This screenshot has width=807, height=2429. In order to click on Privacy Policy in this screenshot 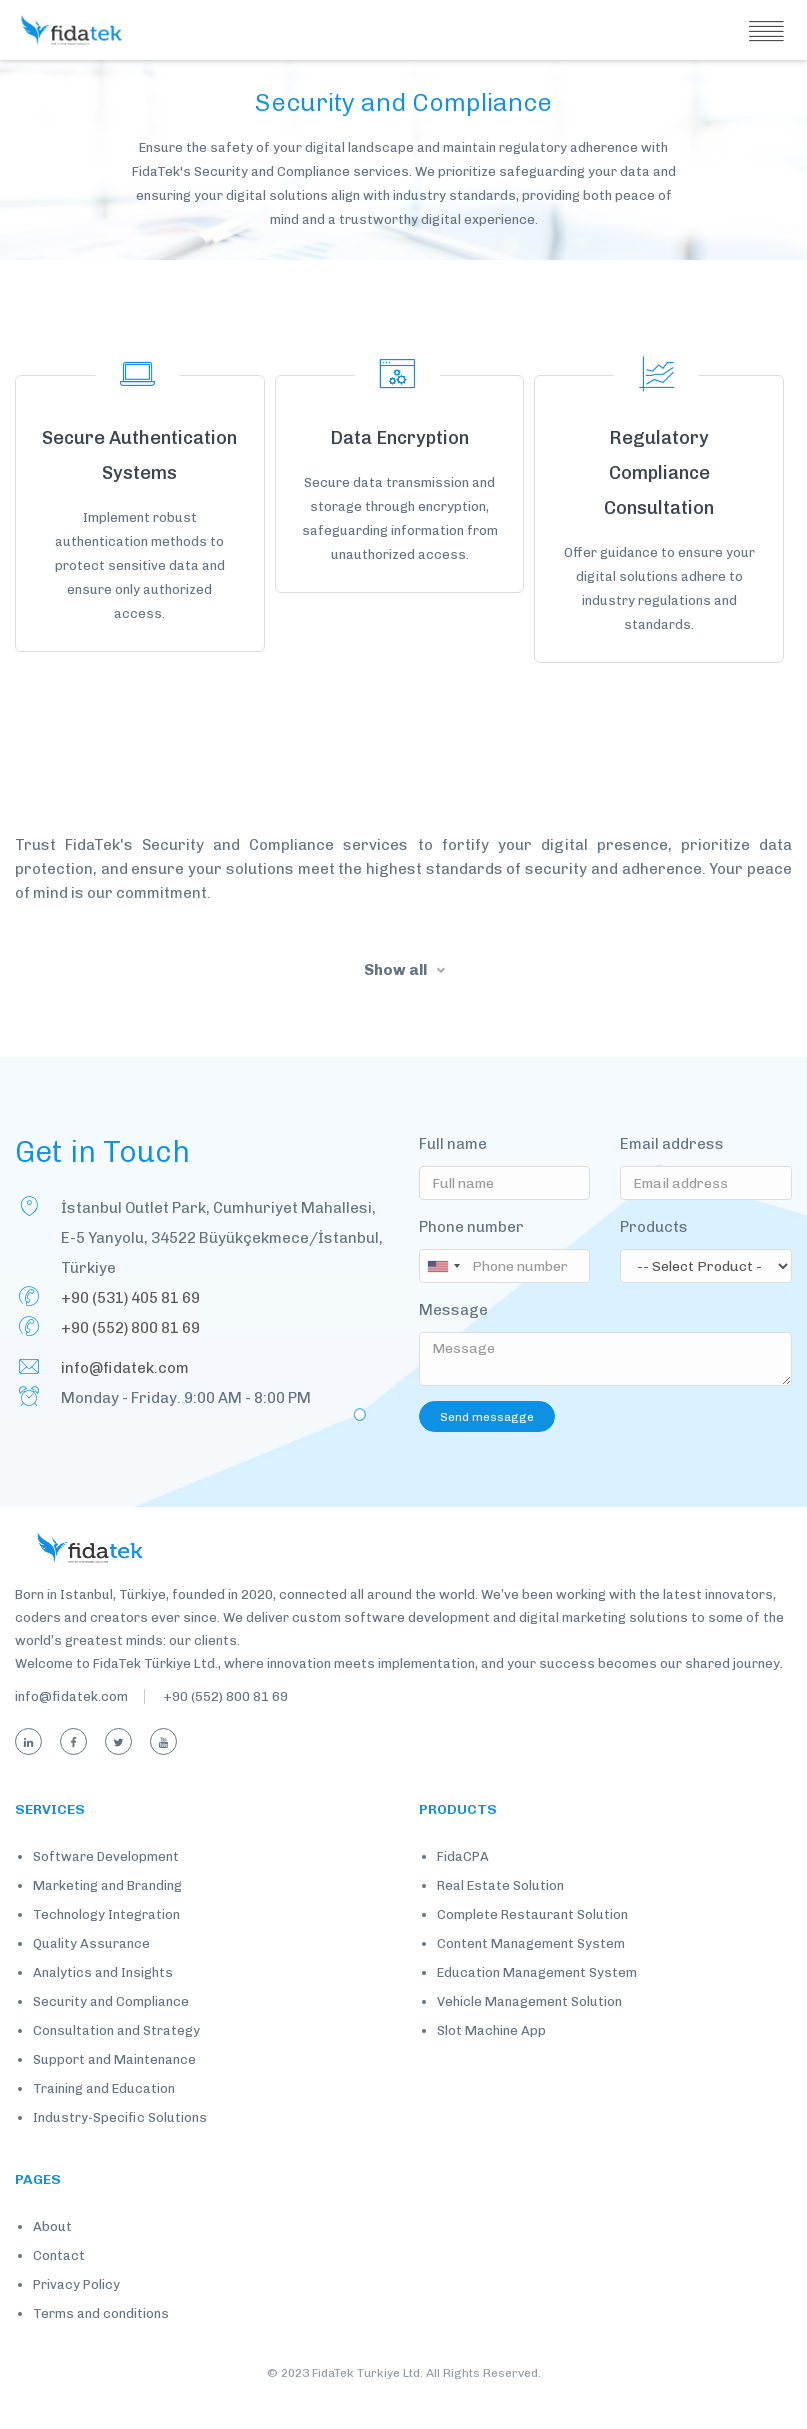, I will do `click(76, 2315)`.